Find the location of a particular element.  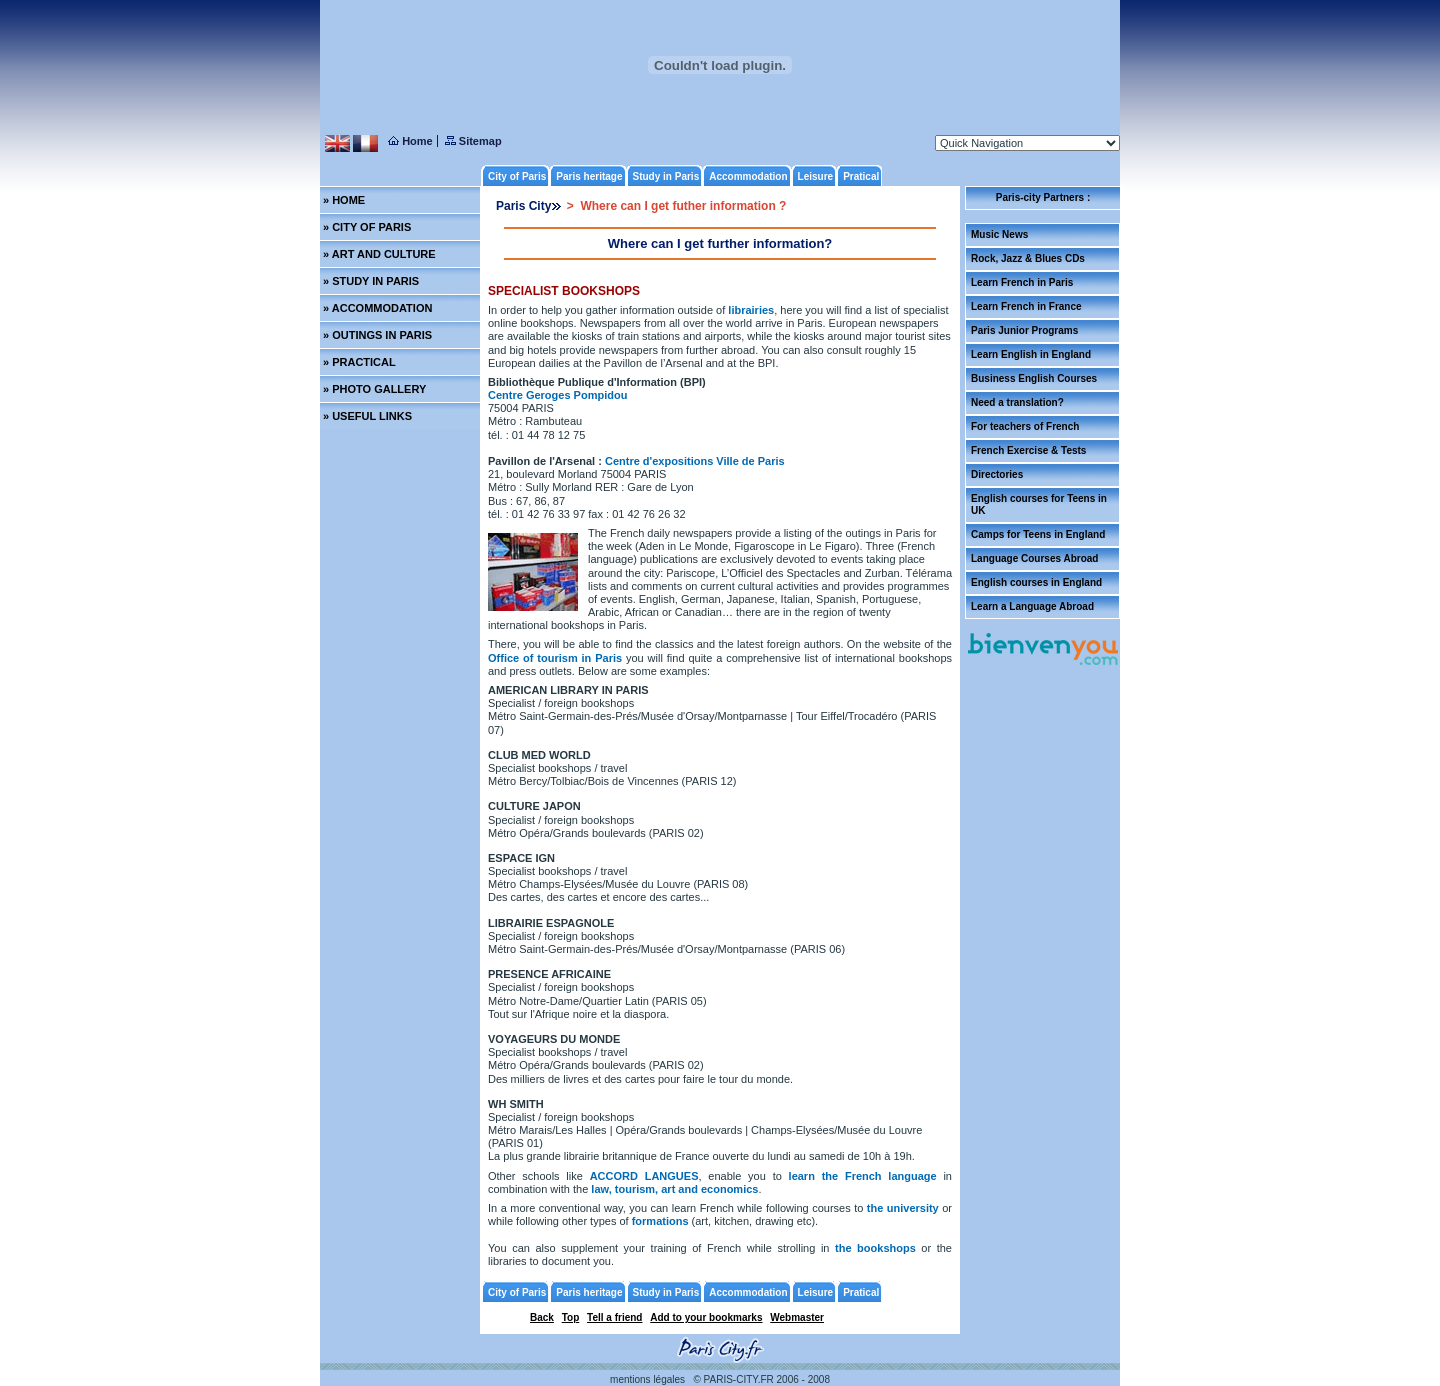

mentions légales is located at coordinates (647, 1379).